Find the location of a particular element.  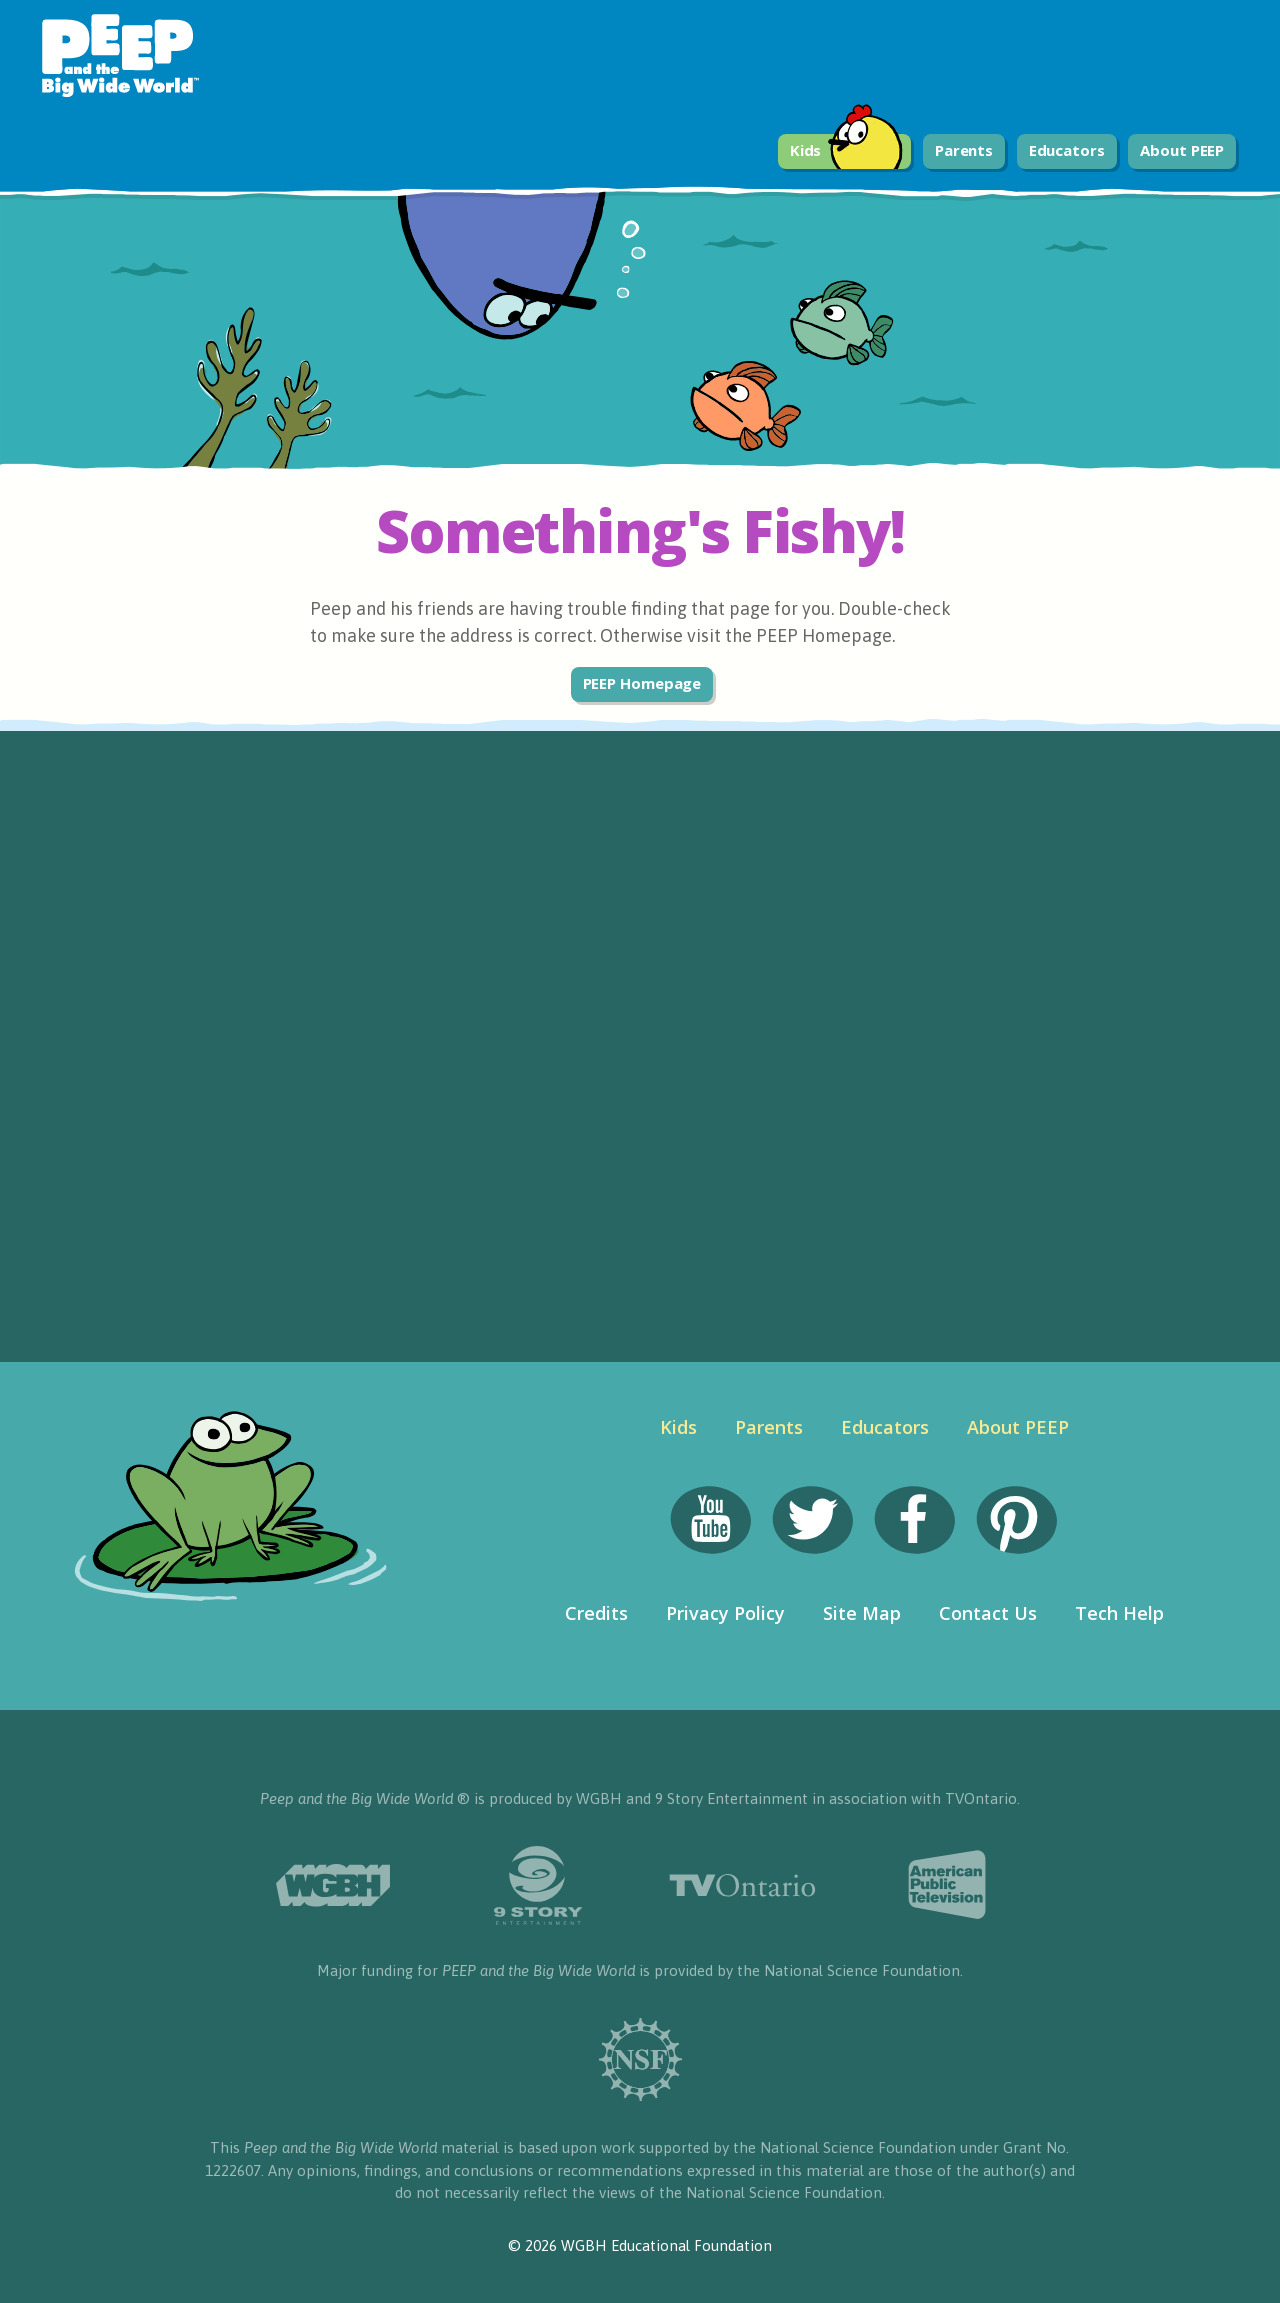

Tech Help is located at coordinates (1119, 1613).